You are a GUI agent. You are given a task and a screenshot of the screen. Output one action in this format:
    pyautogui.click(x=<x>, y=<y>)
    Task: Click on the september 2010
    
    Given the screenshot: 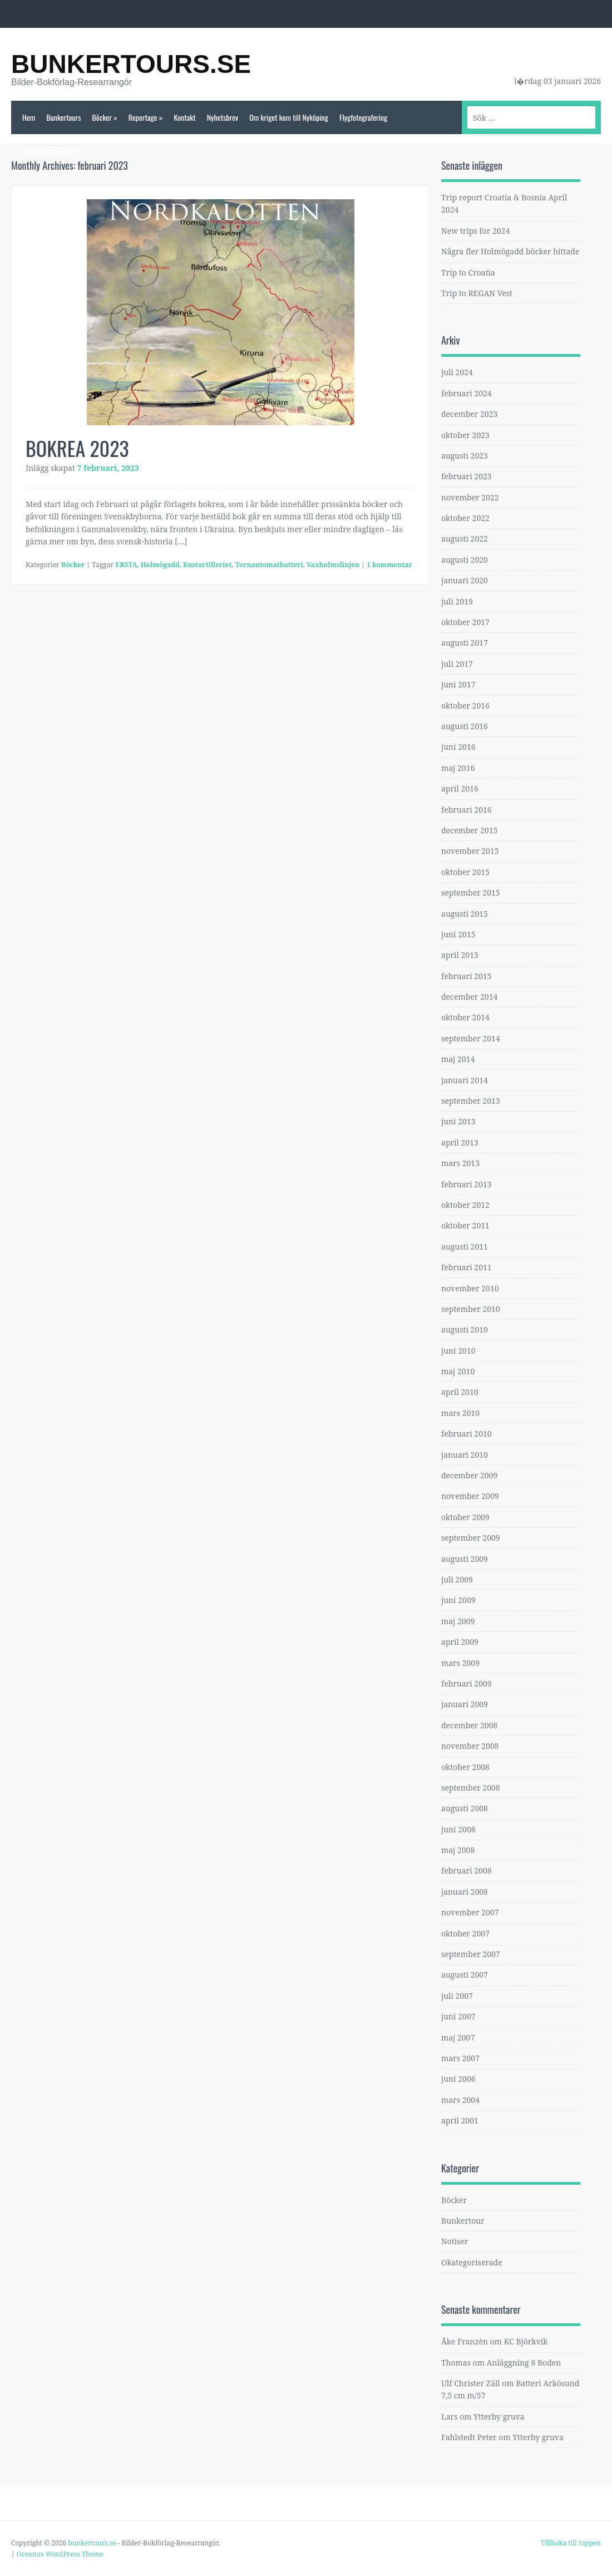 What is the action you would take?
    pyautogui.click(x=470, y=1309)
    